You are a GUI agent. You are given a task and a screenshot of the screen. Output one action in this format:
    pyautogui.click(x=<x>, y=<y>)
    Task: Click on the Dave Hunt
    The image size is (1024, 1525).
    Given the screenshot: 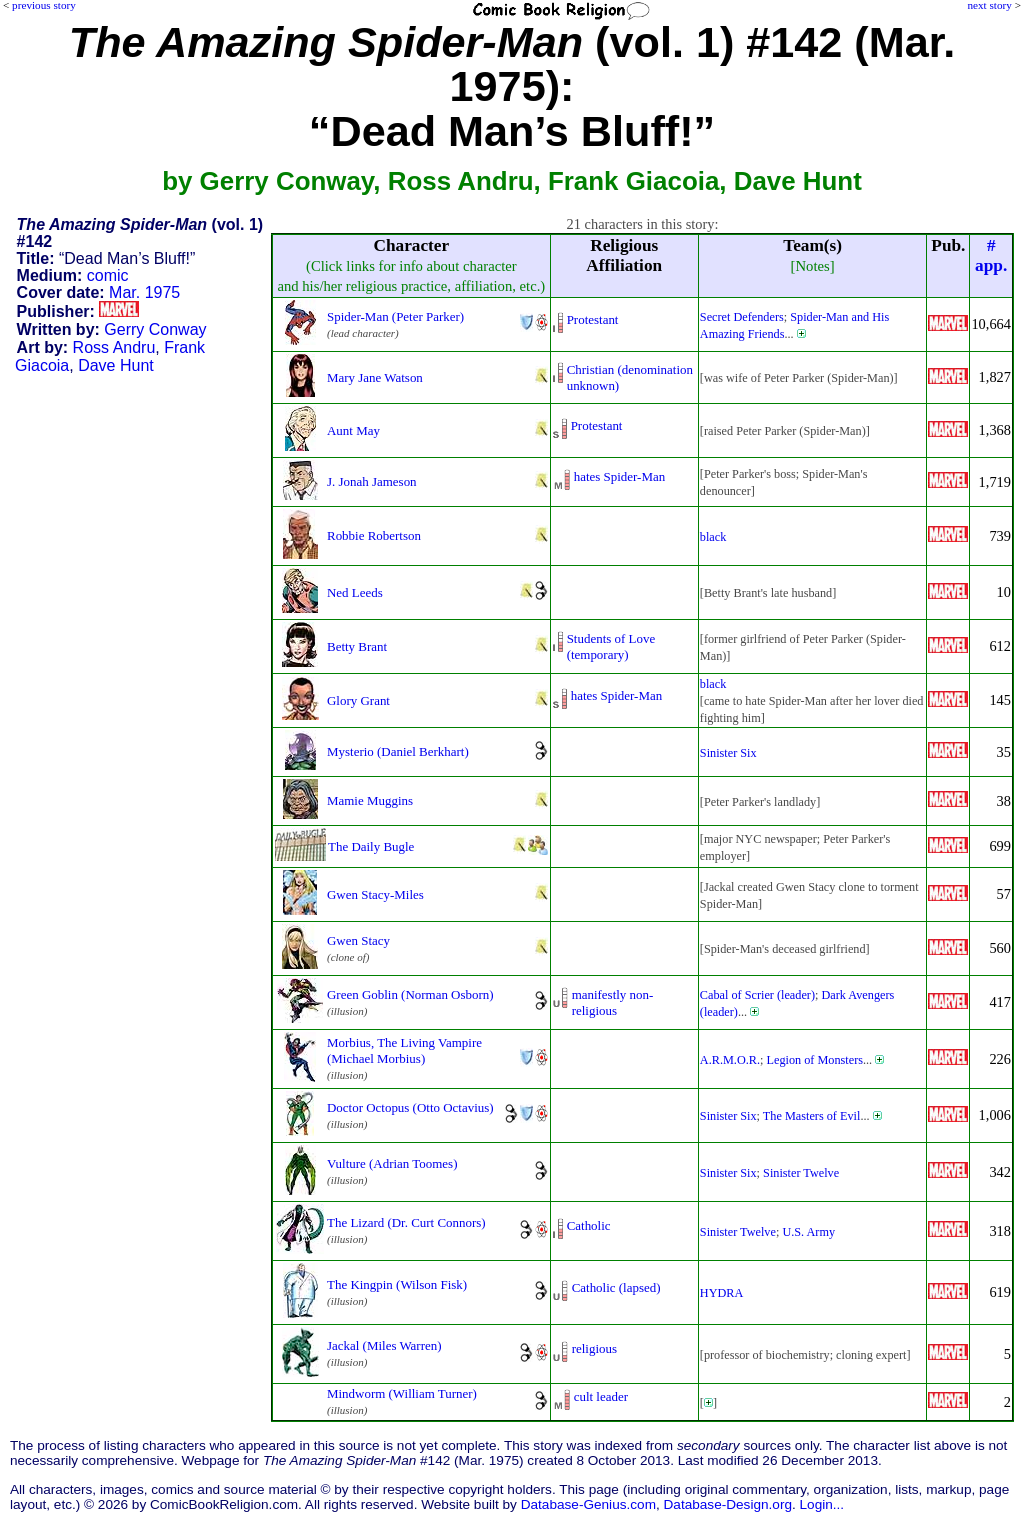 What is the action you would take?
    pyautogui.click(x=116, y=365)
    